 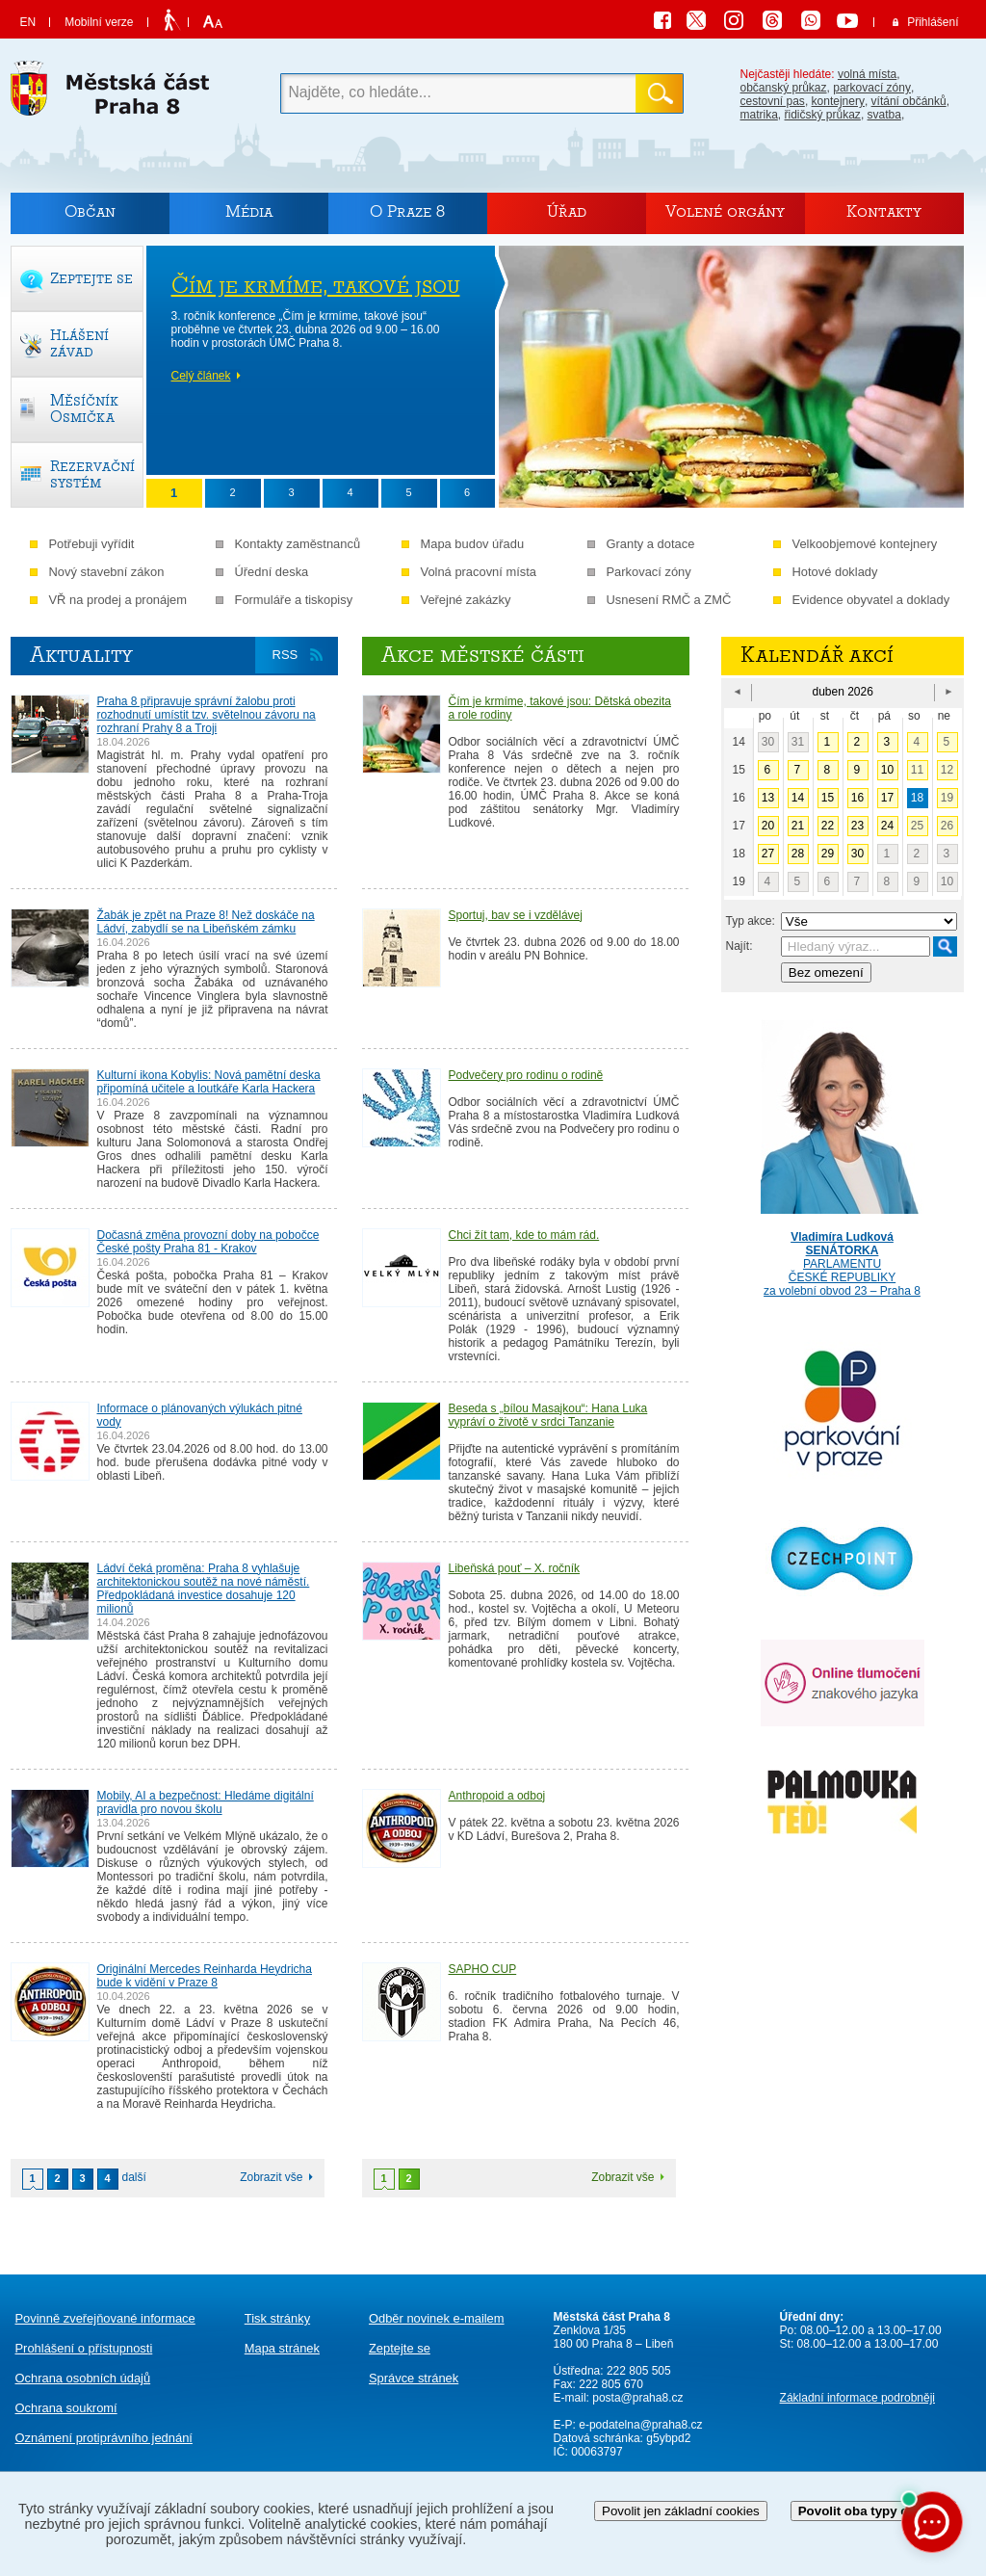 I want to click on 22, so click(x=827, y=825).